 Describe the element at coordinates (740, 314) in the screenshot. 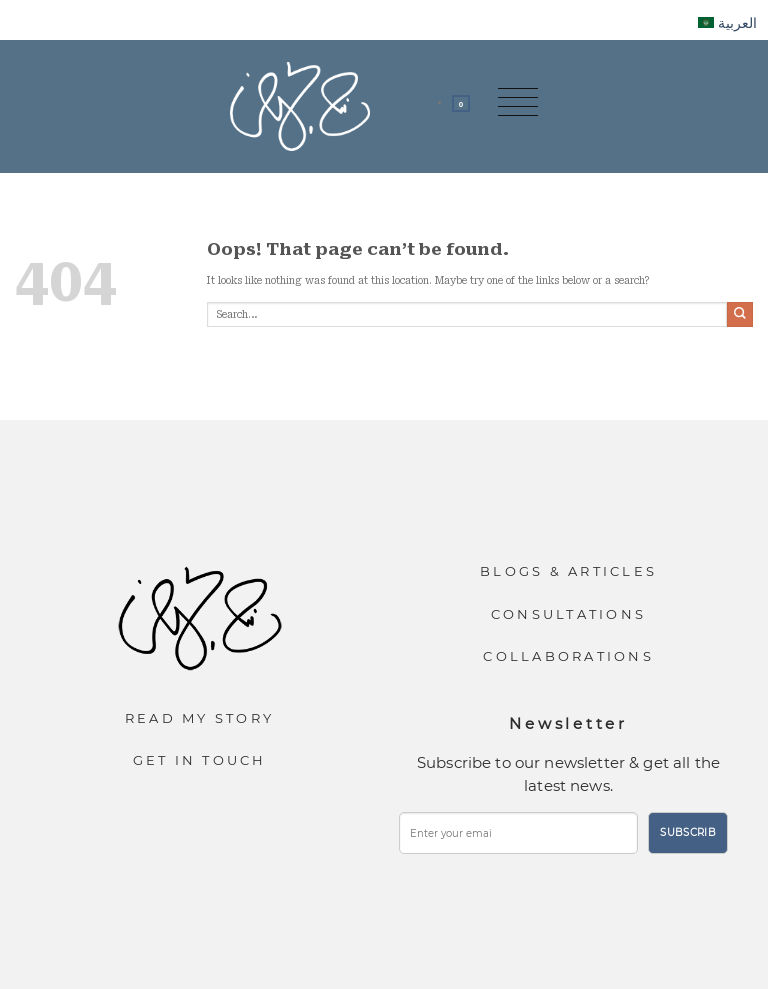

I see `[Submit]` at that location.